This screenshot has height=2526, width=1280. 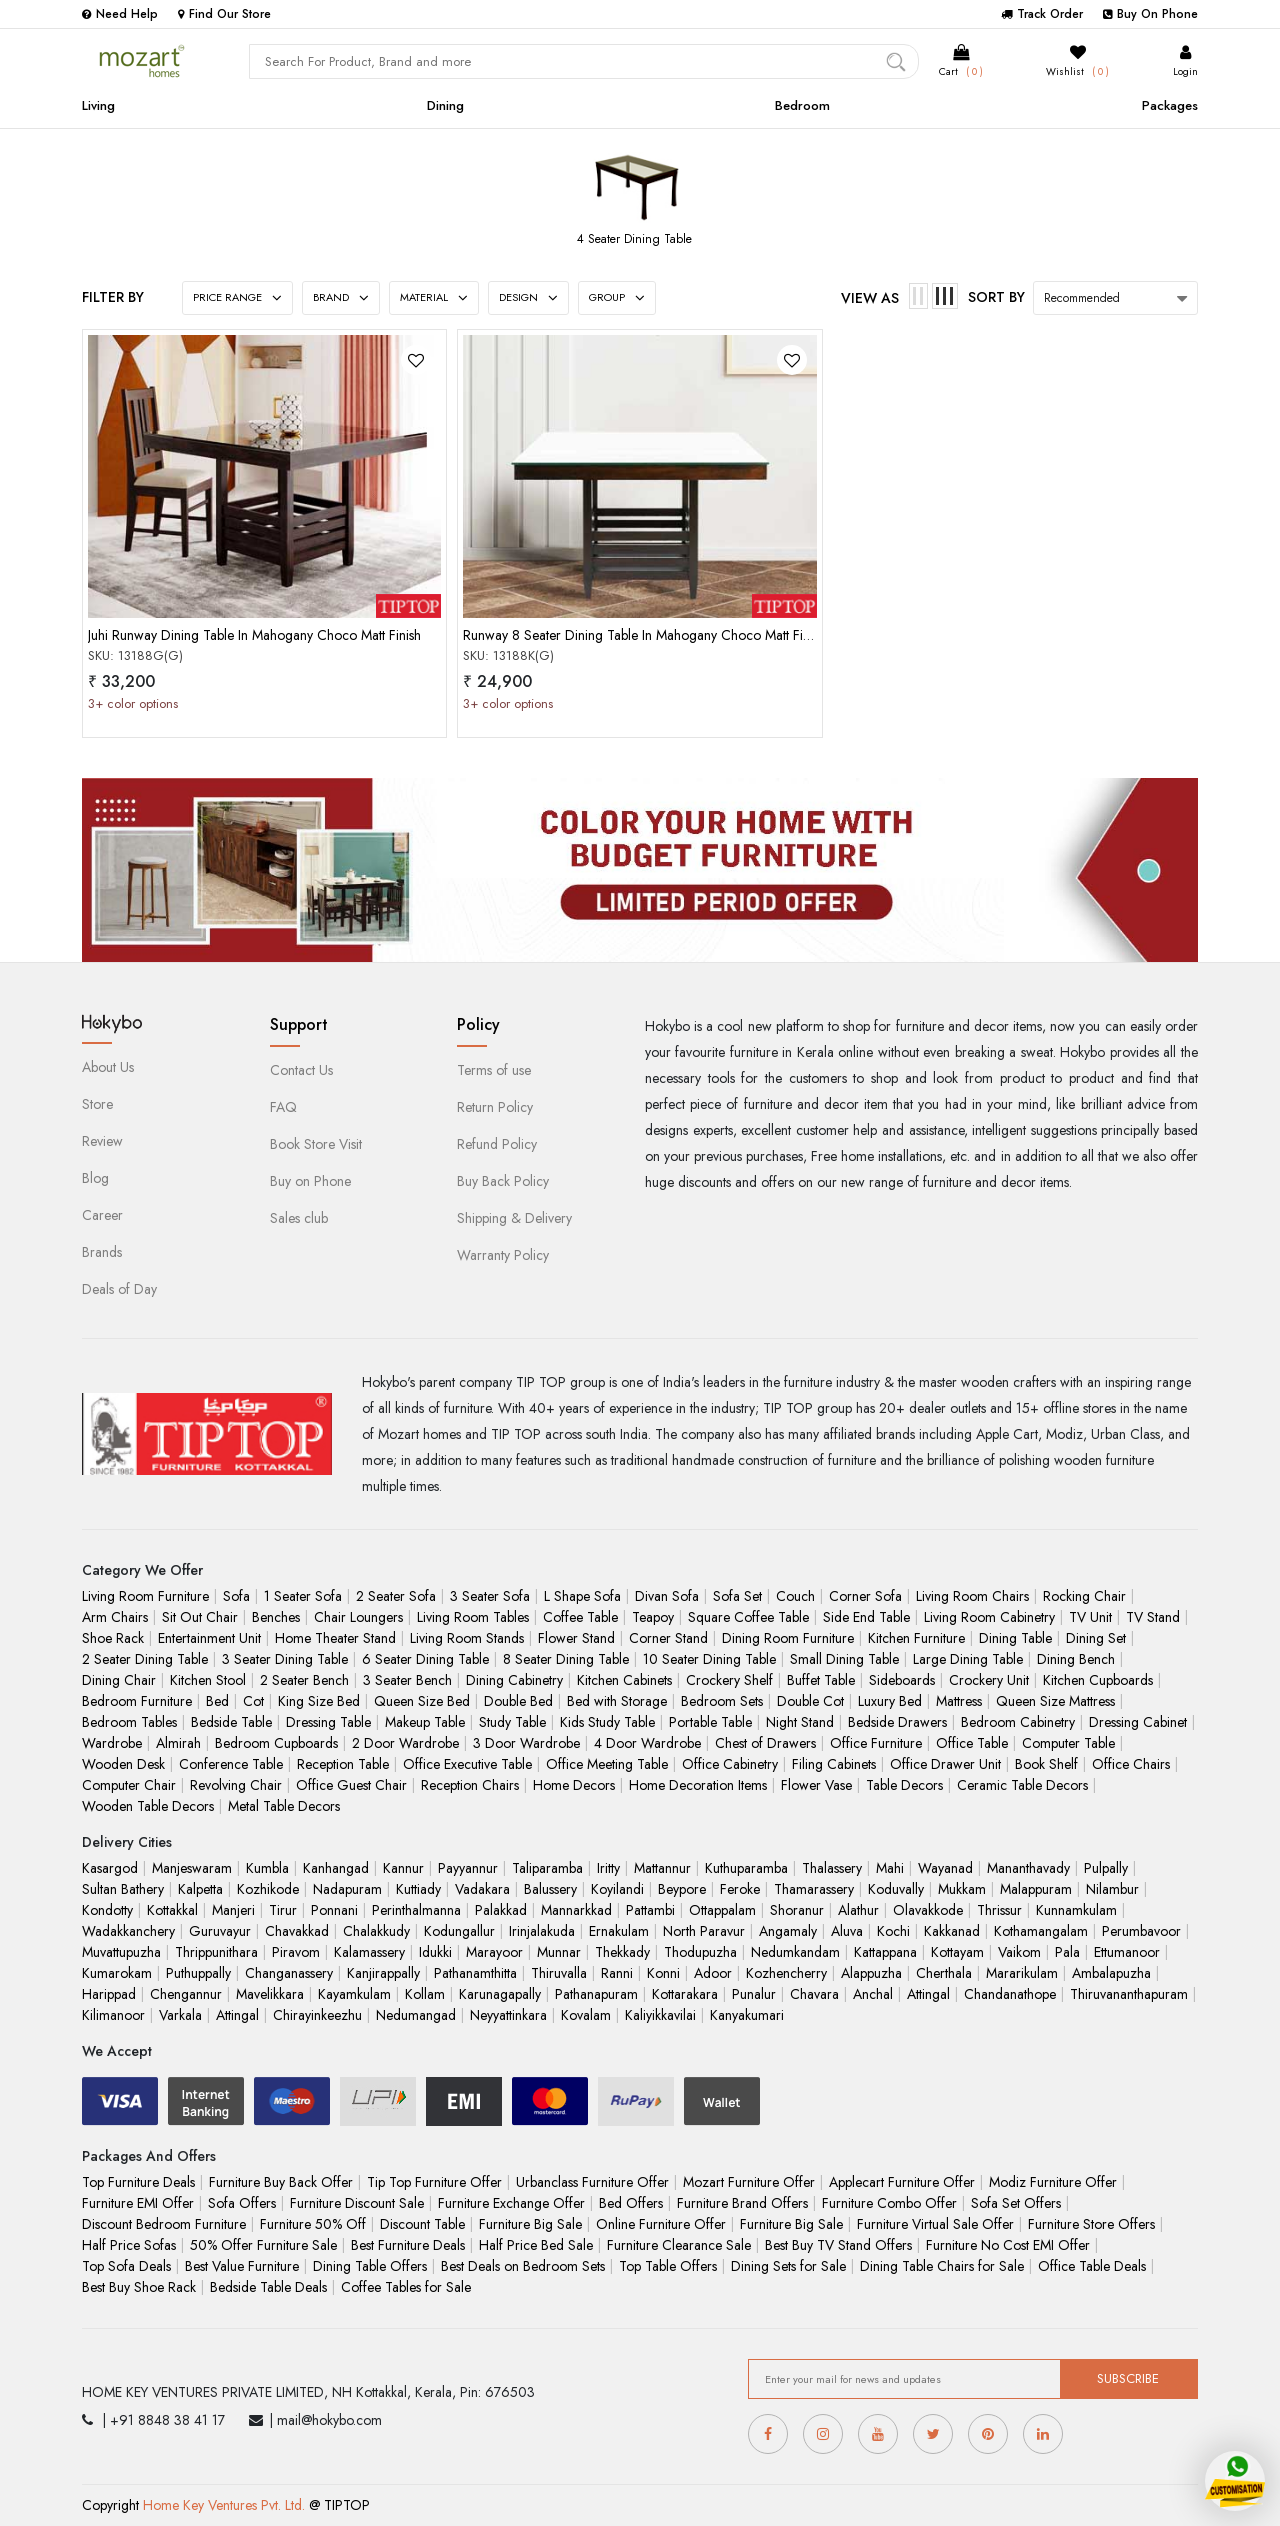 What do you see at coordinates (102, 1252) in the screenshot?
I see `Brands` at bounding box center [102, 1252].